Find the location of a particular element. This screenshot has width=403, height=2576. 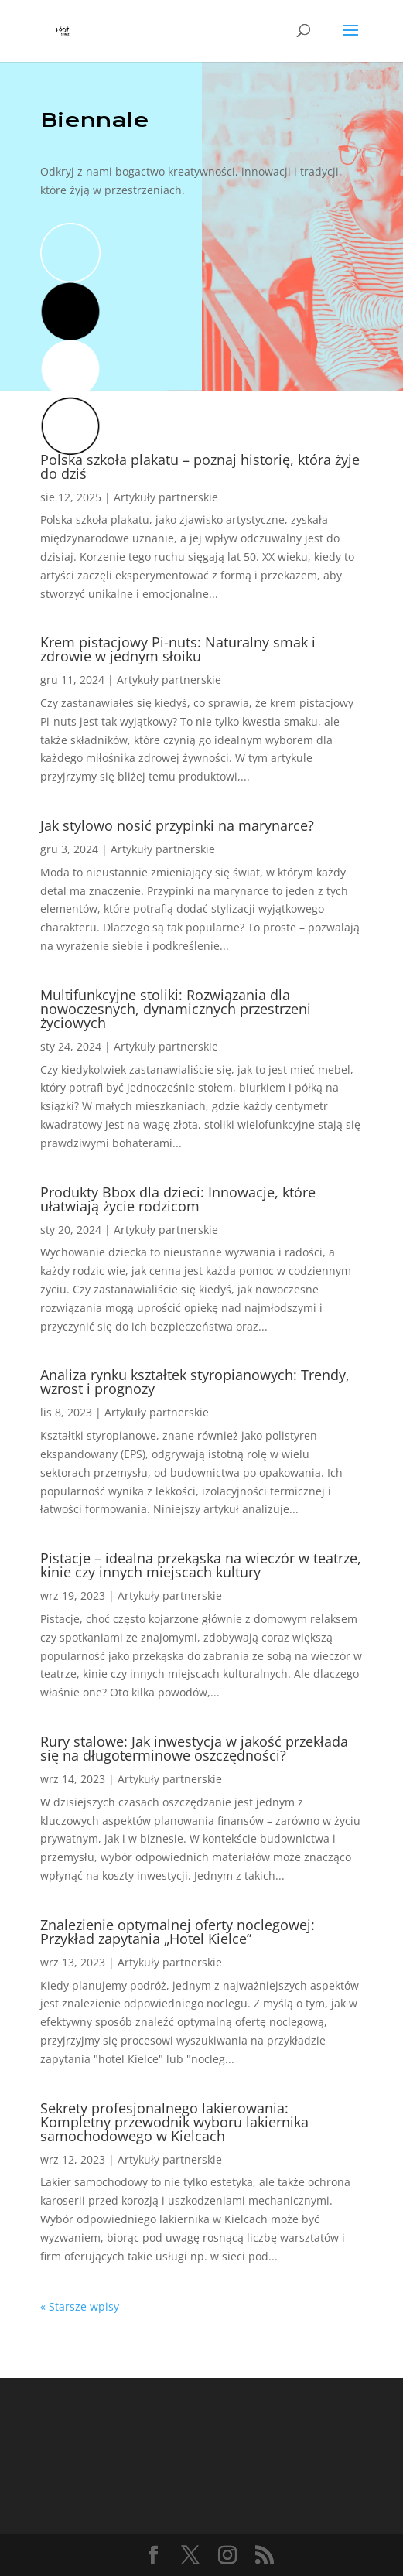

« Starsze wpisy is located at coordinates (79, 2306).